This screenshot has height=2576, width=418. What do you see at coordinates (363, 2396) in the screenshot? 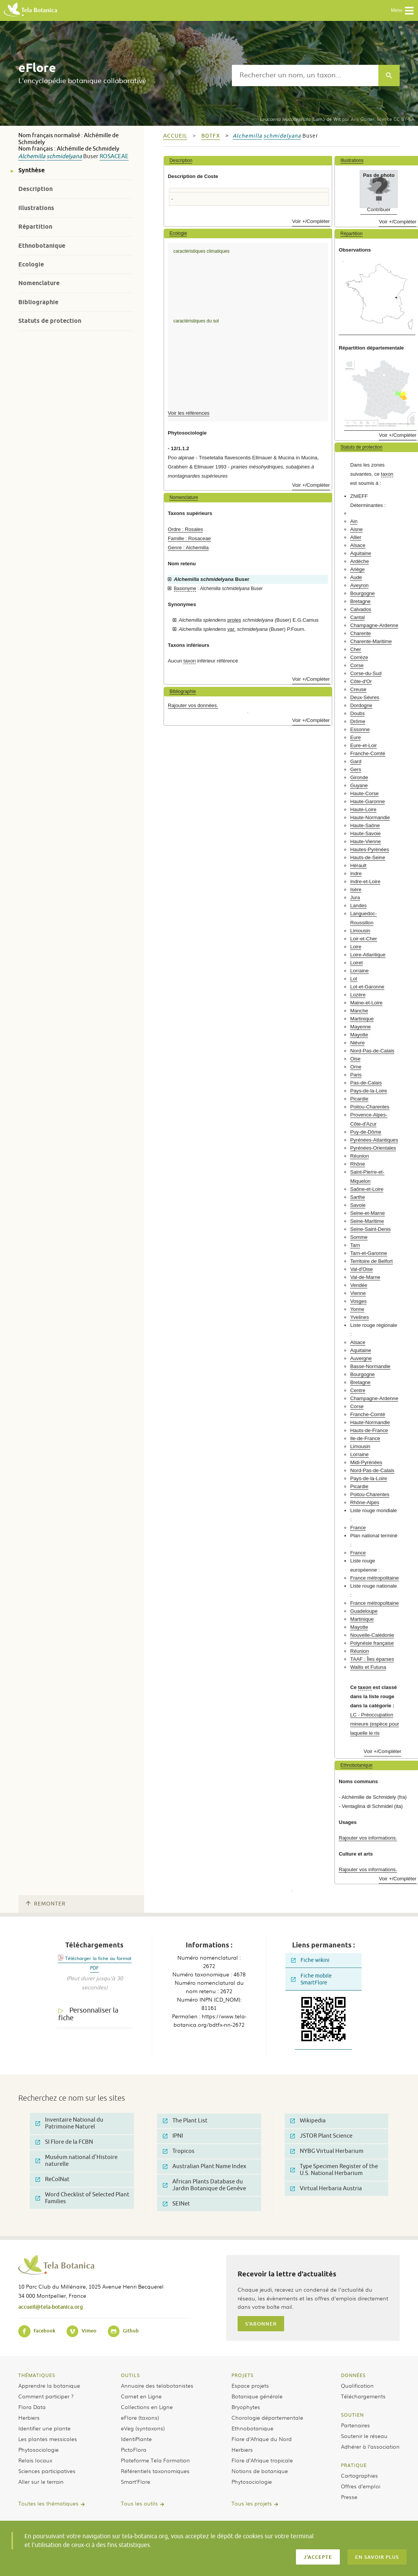
I see `Téléchargements` at bounding box center [363, 2396].